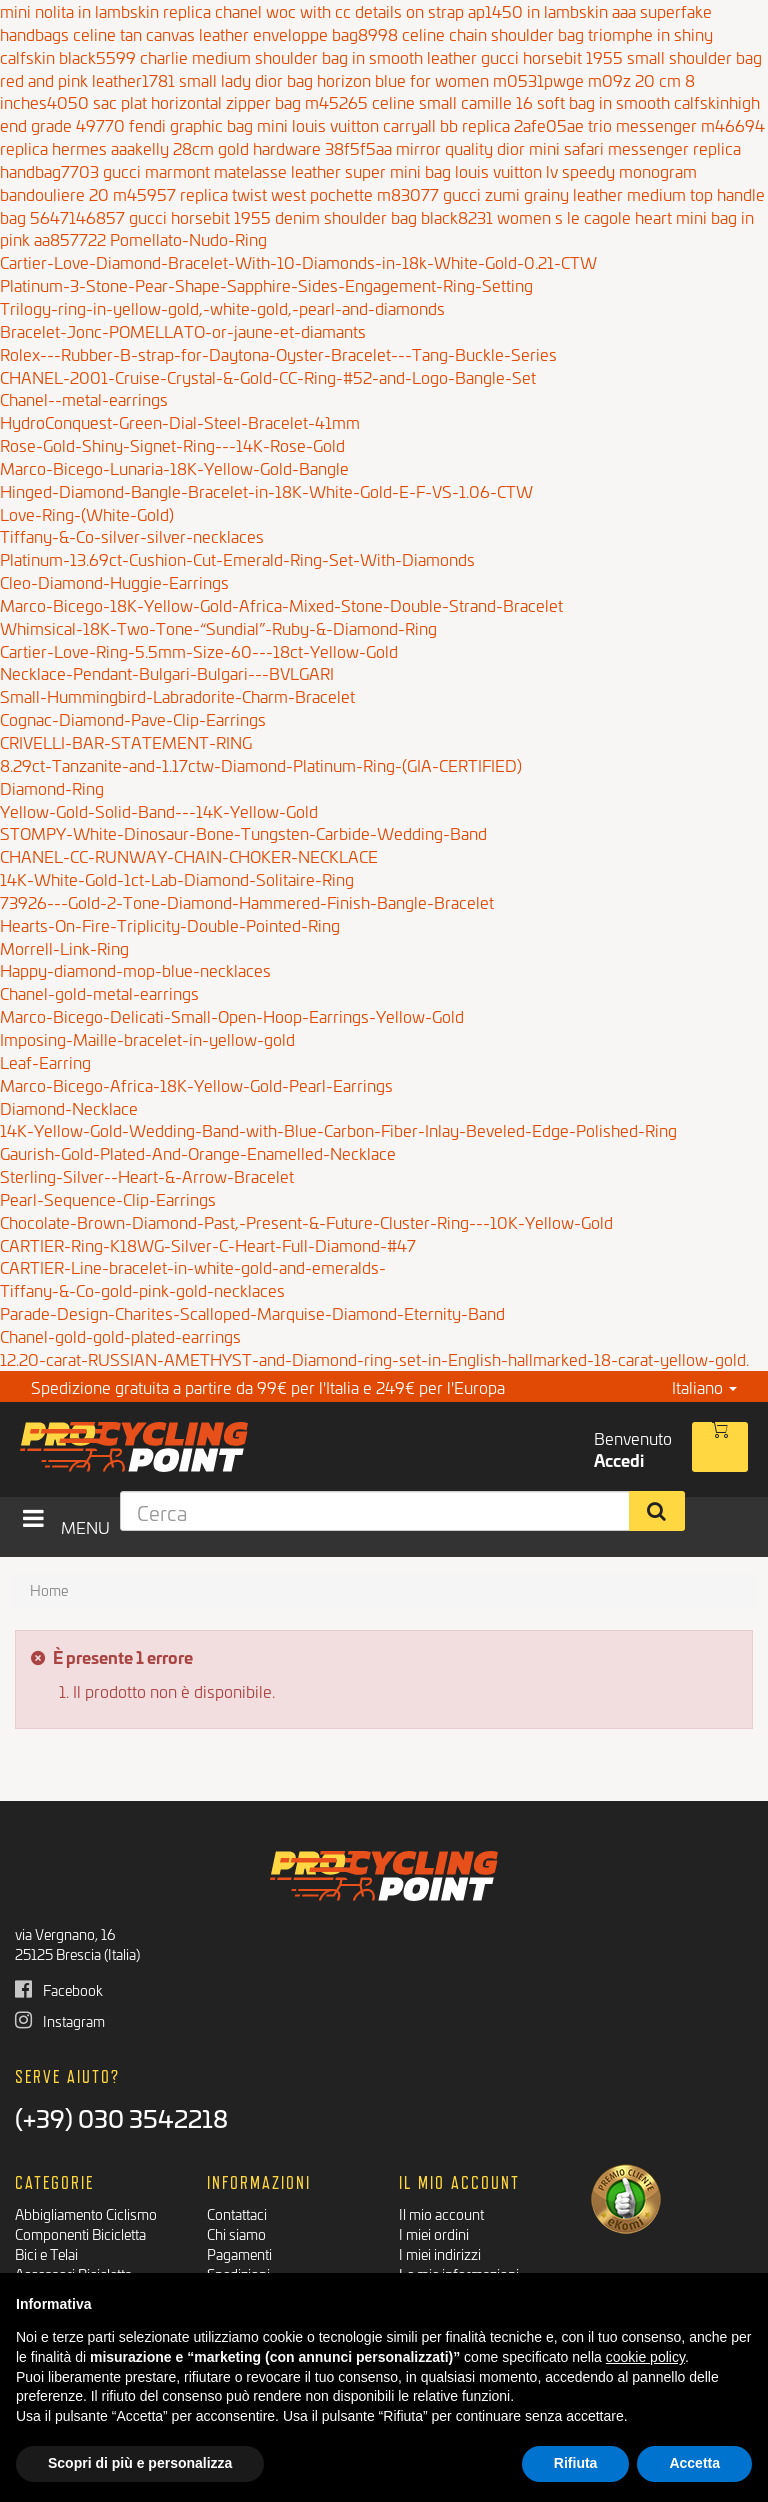 This screenshot has width=768, height=2502. Describe the element at coordinates (183, 330) in the screenshot. I see `Bracelet-Jonc-POMELLATO-or-jaune-et-diamants` at that location.